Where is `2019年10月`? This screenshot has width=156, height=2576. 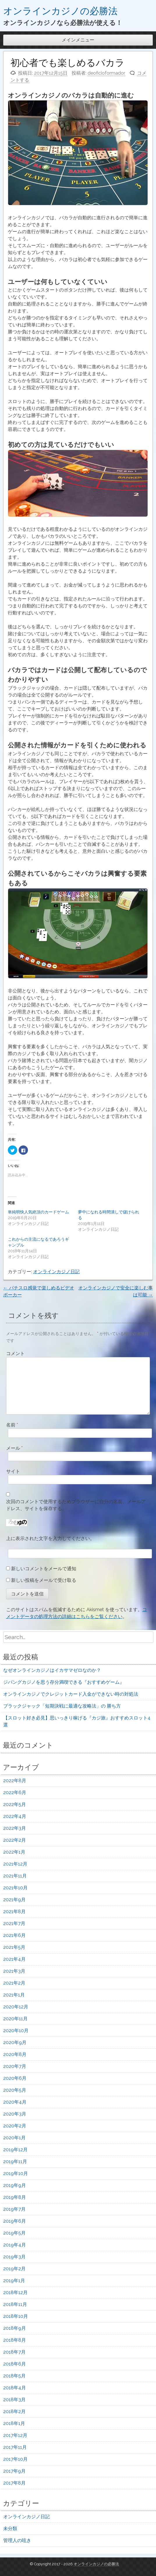
2019年10月 is located at coordinates (15, 2173).